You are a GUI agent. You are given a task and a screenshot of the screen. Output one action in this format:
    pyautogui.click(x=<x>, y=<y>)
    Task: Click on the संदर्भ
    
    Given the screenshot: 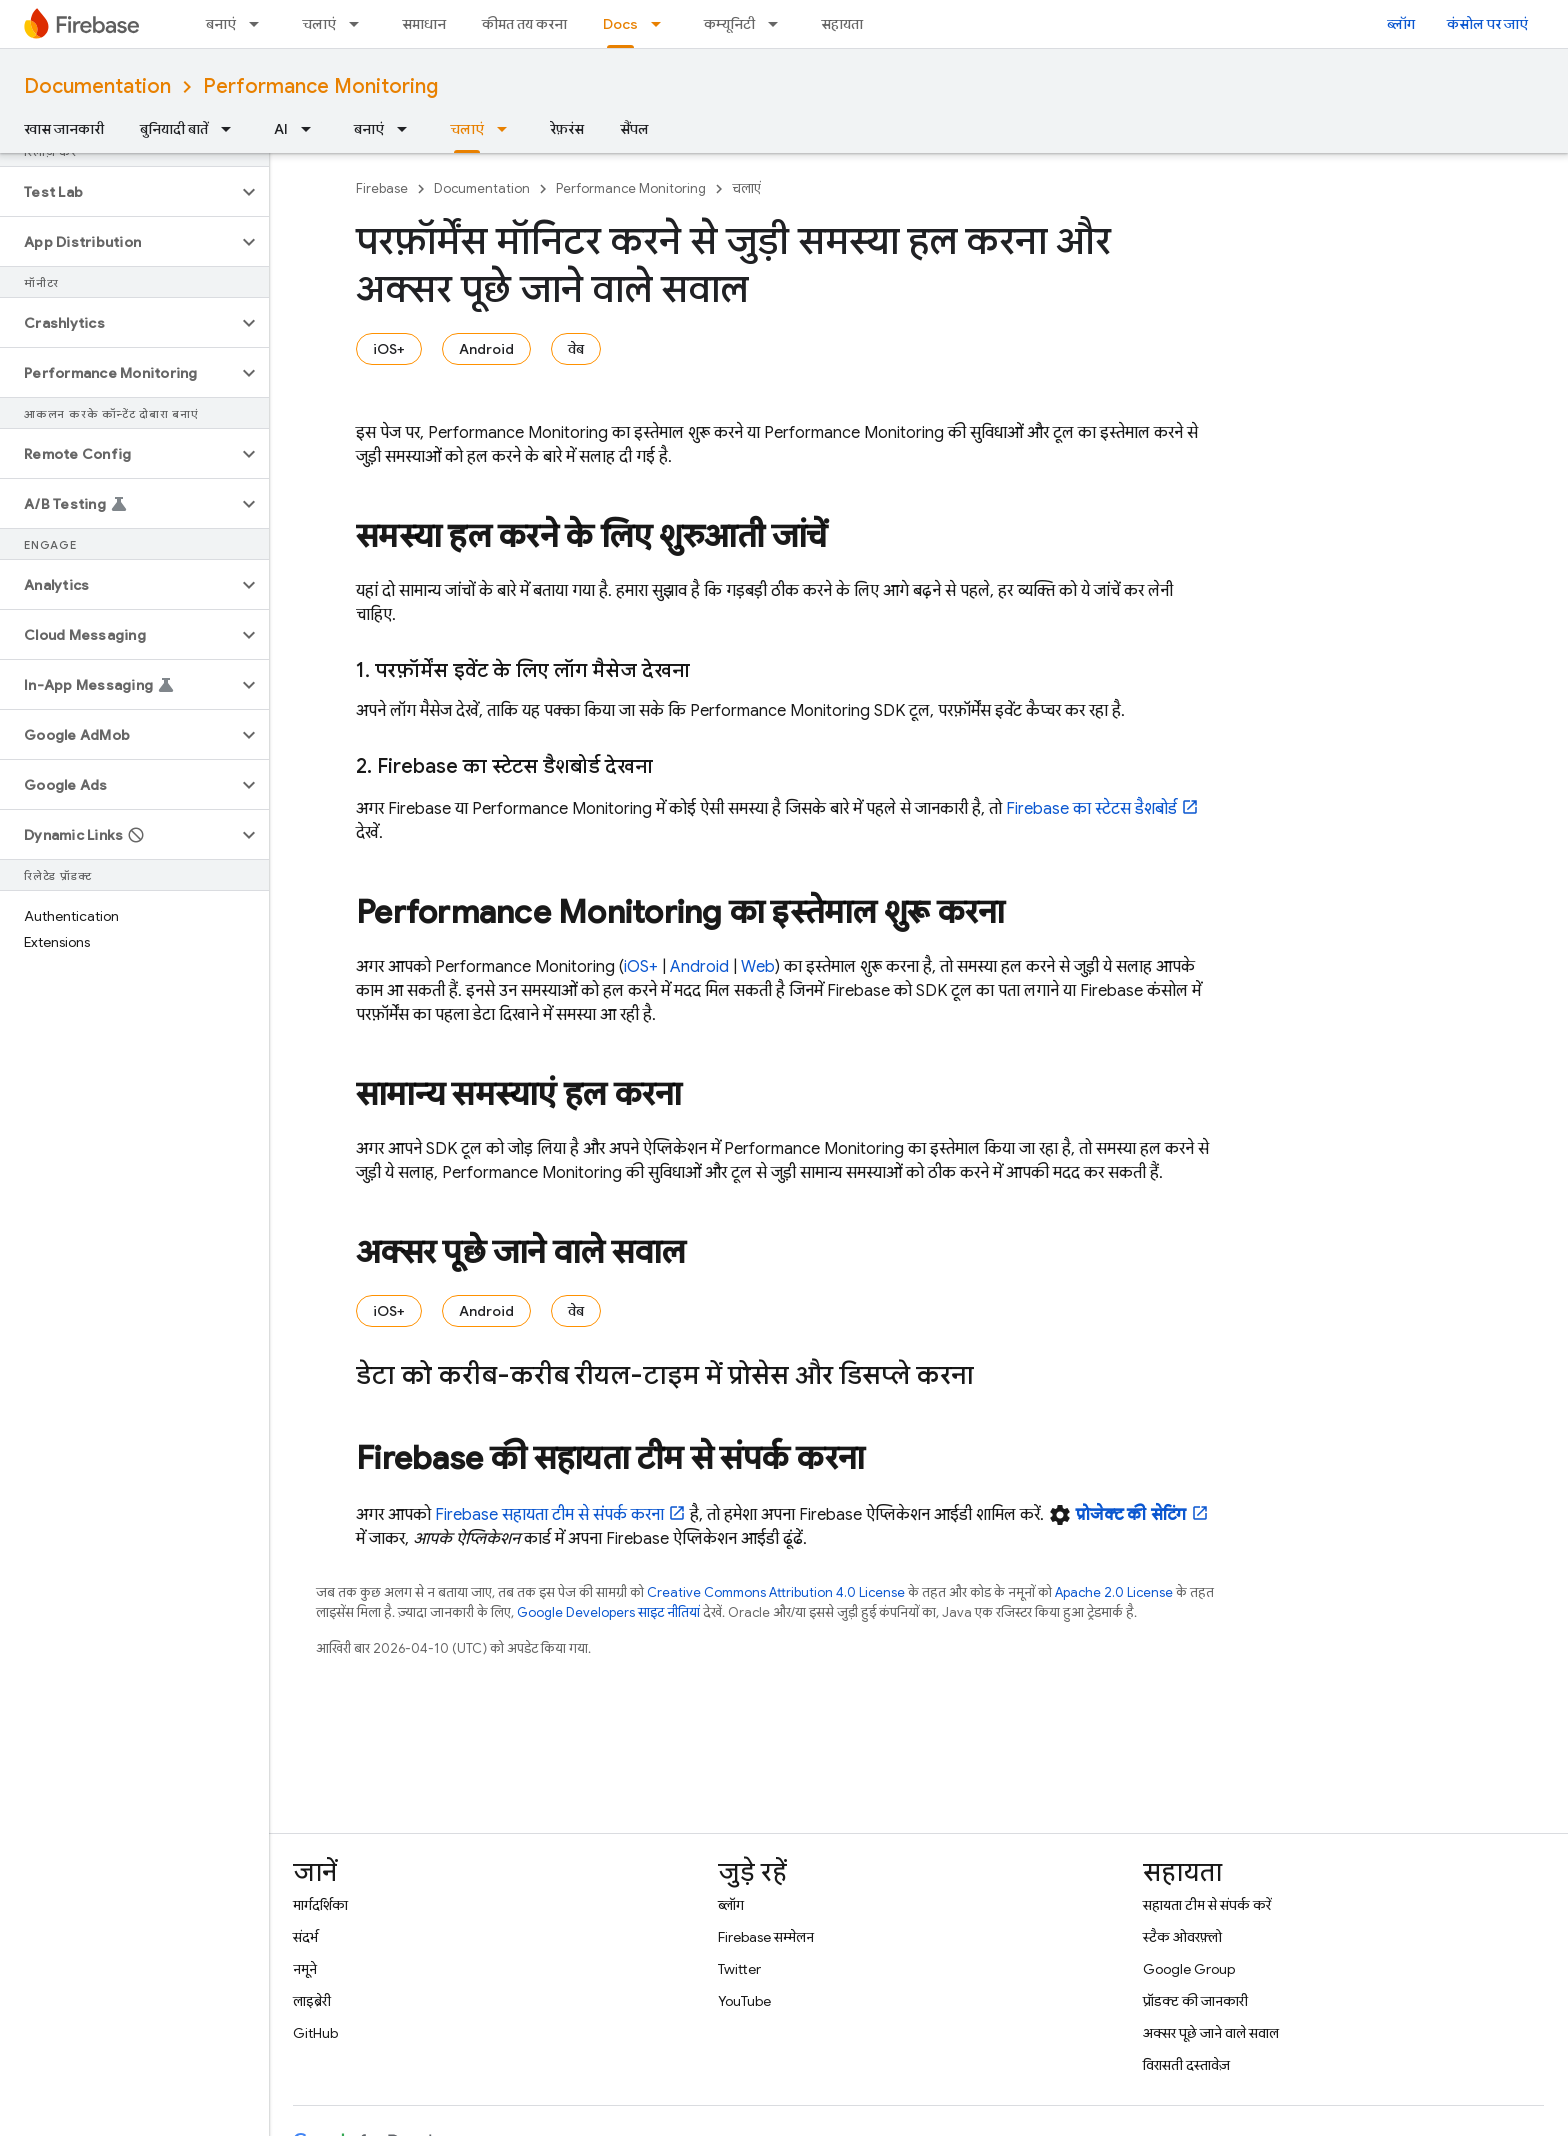 What is the action you would take?
    pyautogui.click(x=305, y=1937)
    